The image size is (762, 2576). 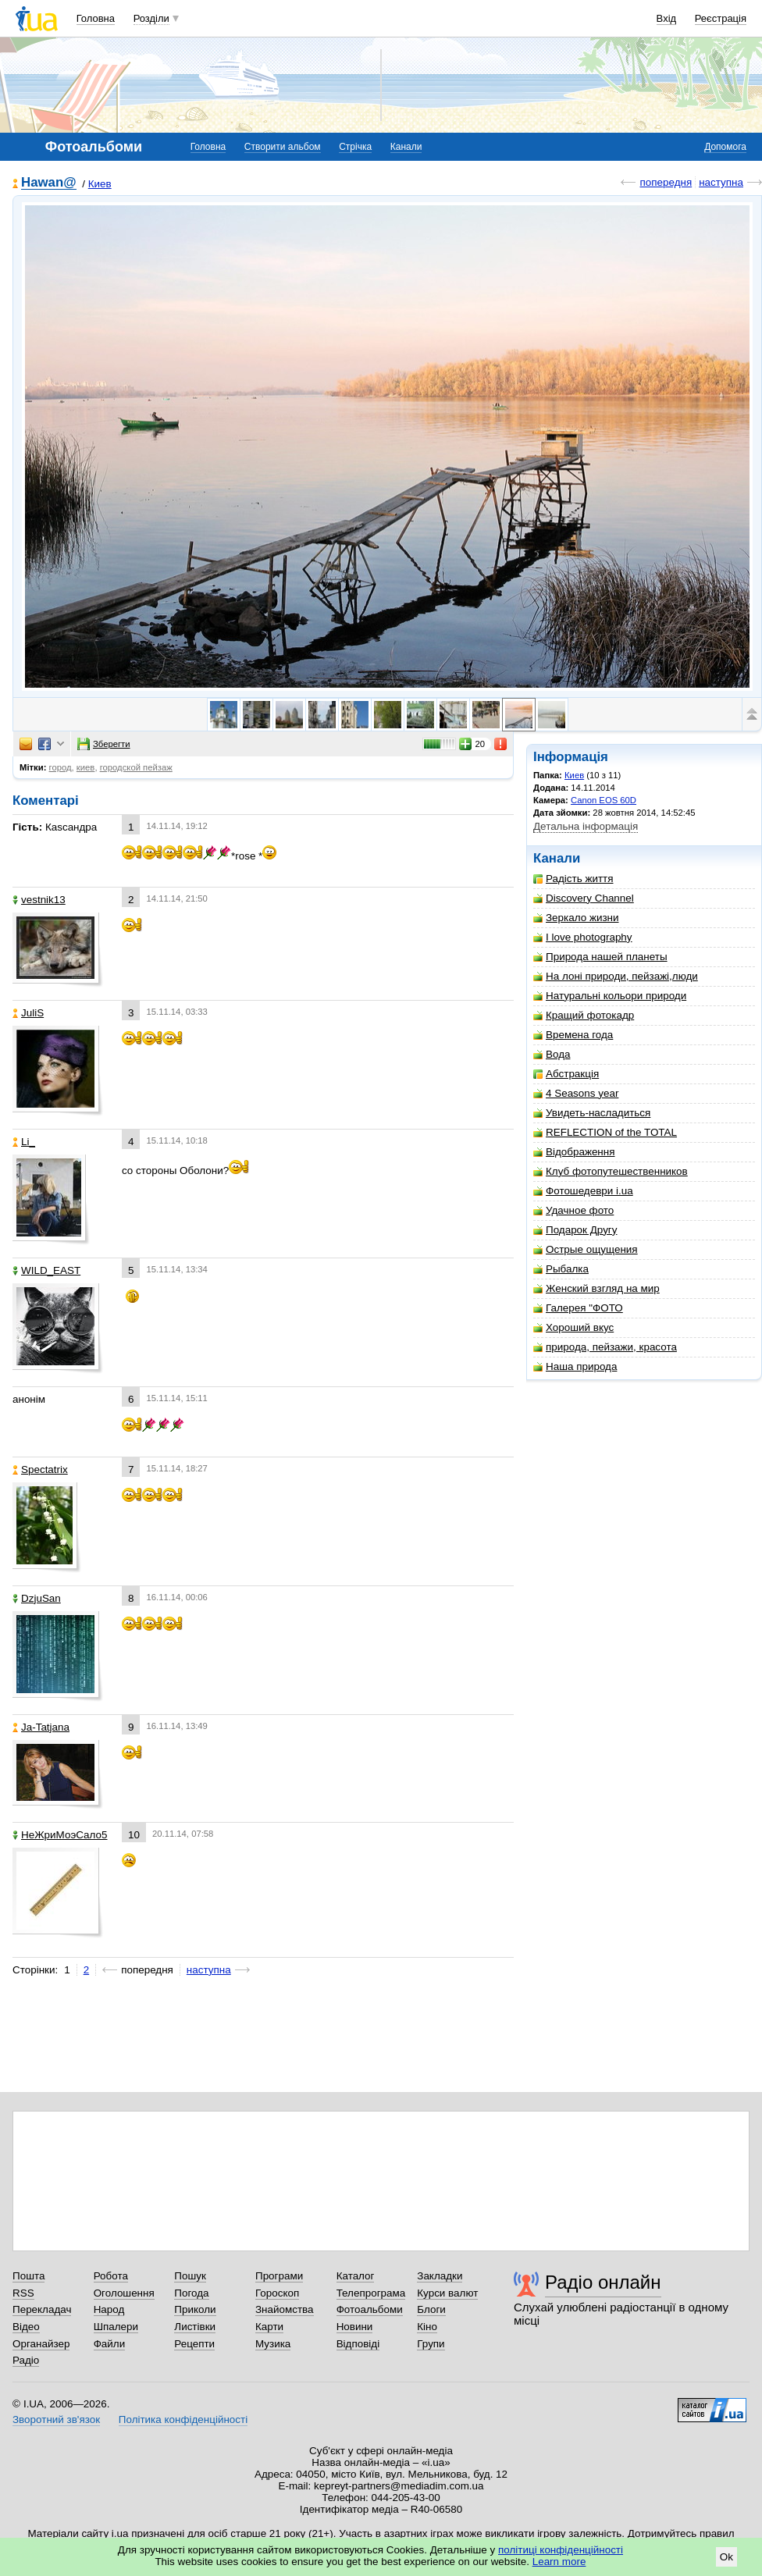 What do you see at coordinates (573, 1327) in the screenshot?
I see `Хороший вкус` at bounding box center [573, 1327].